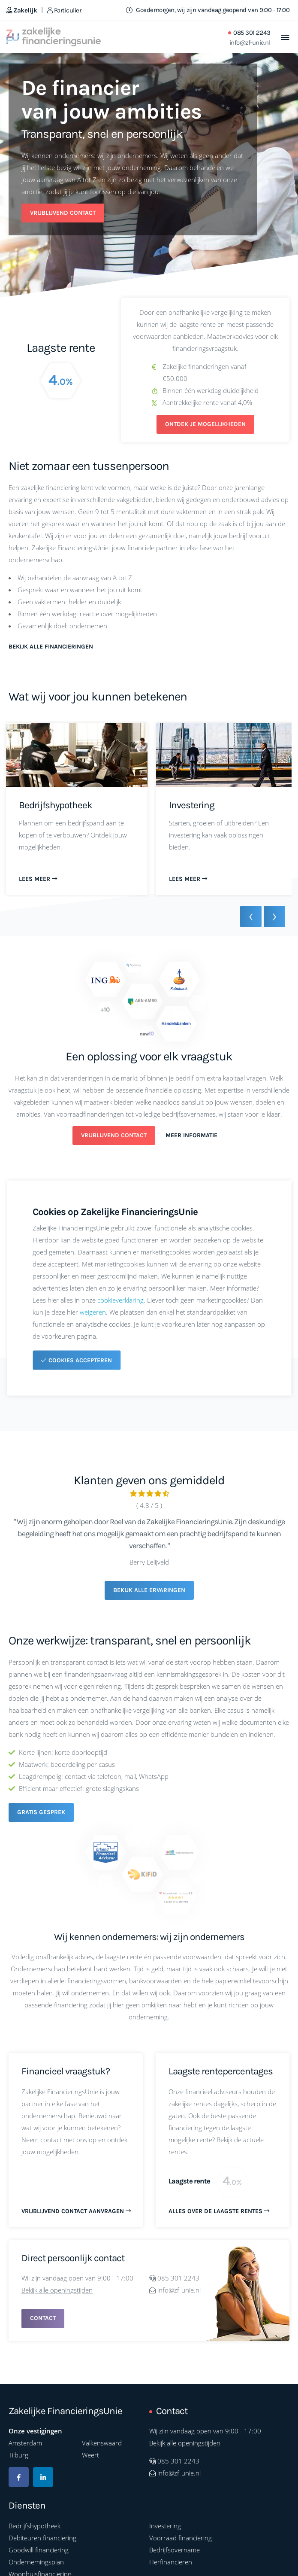 The width and height of the screenshot is (298, 2576). I want to click on Gratis gesprek, so click(41, 1812).